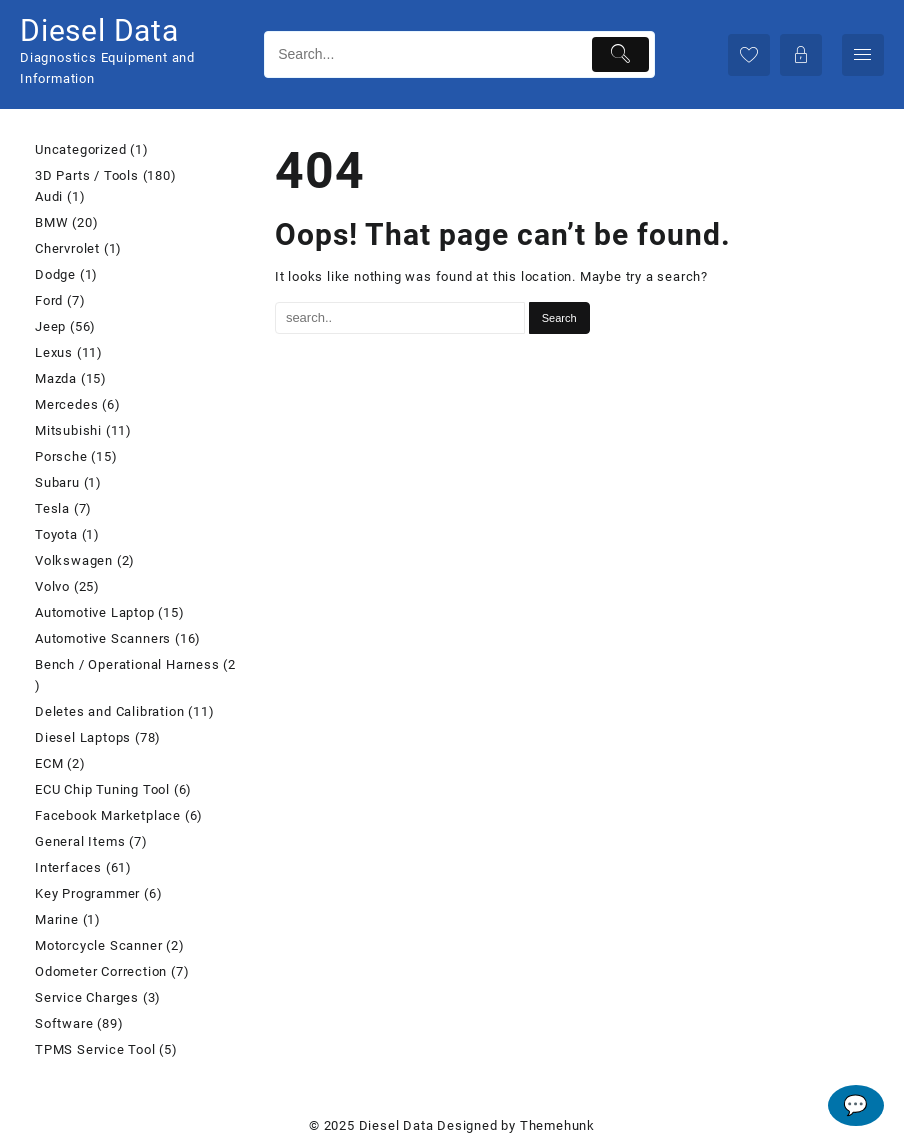 Image resolution: width=904 pixels, height=1146 pixels. I want to click on Themehunk, so click(557, 1125).